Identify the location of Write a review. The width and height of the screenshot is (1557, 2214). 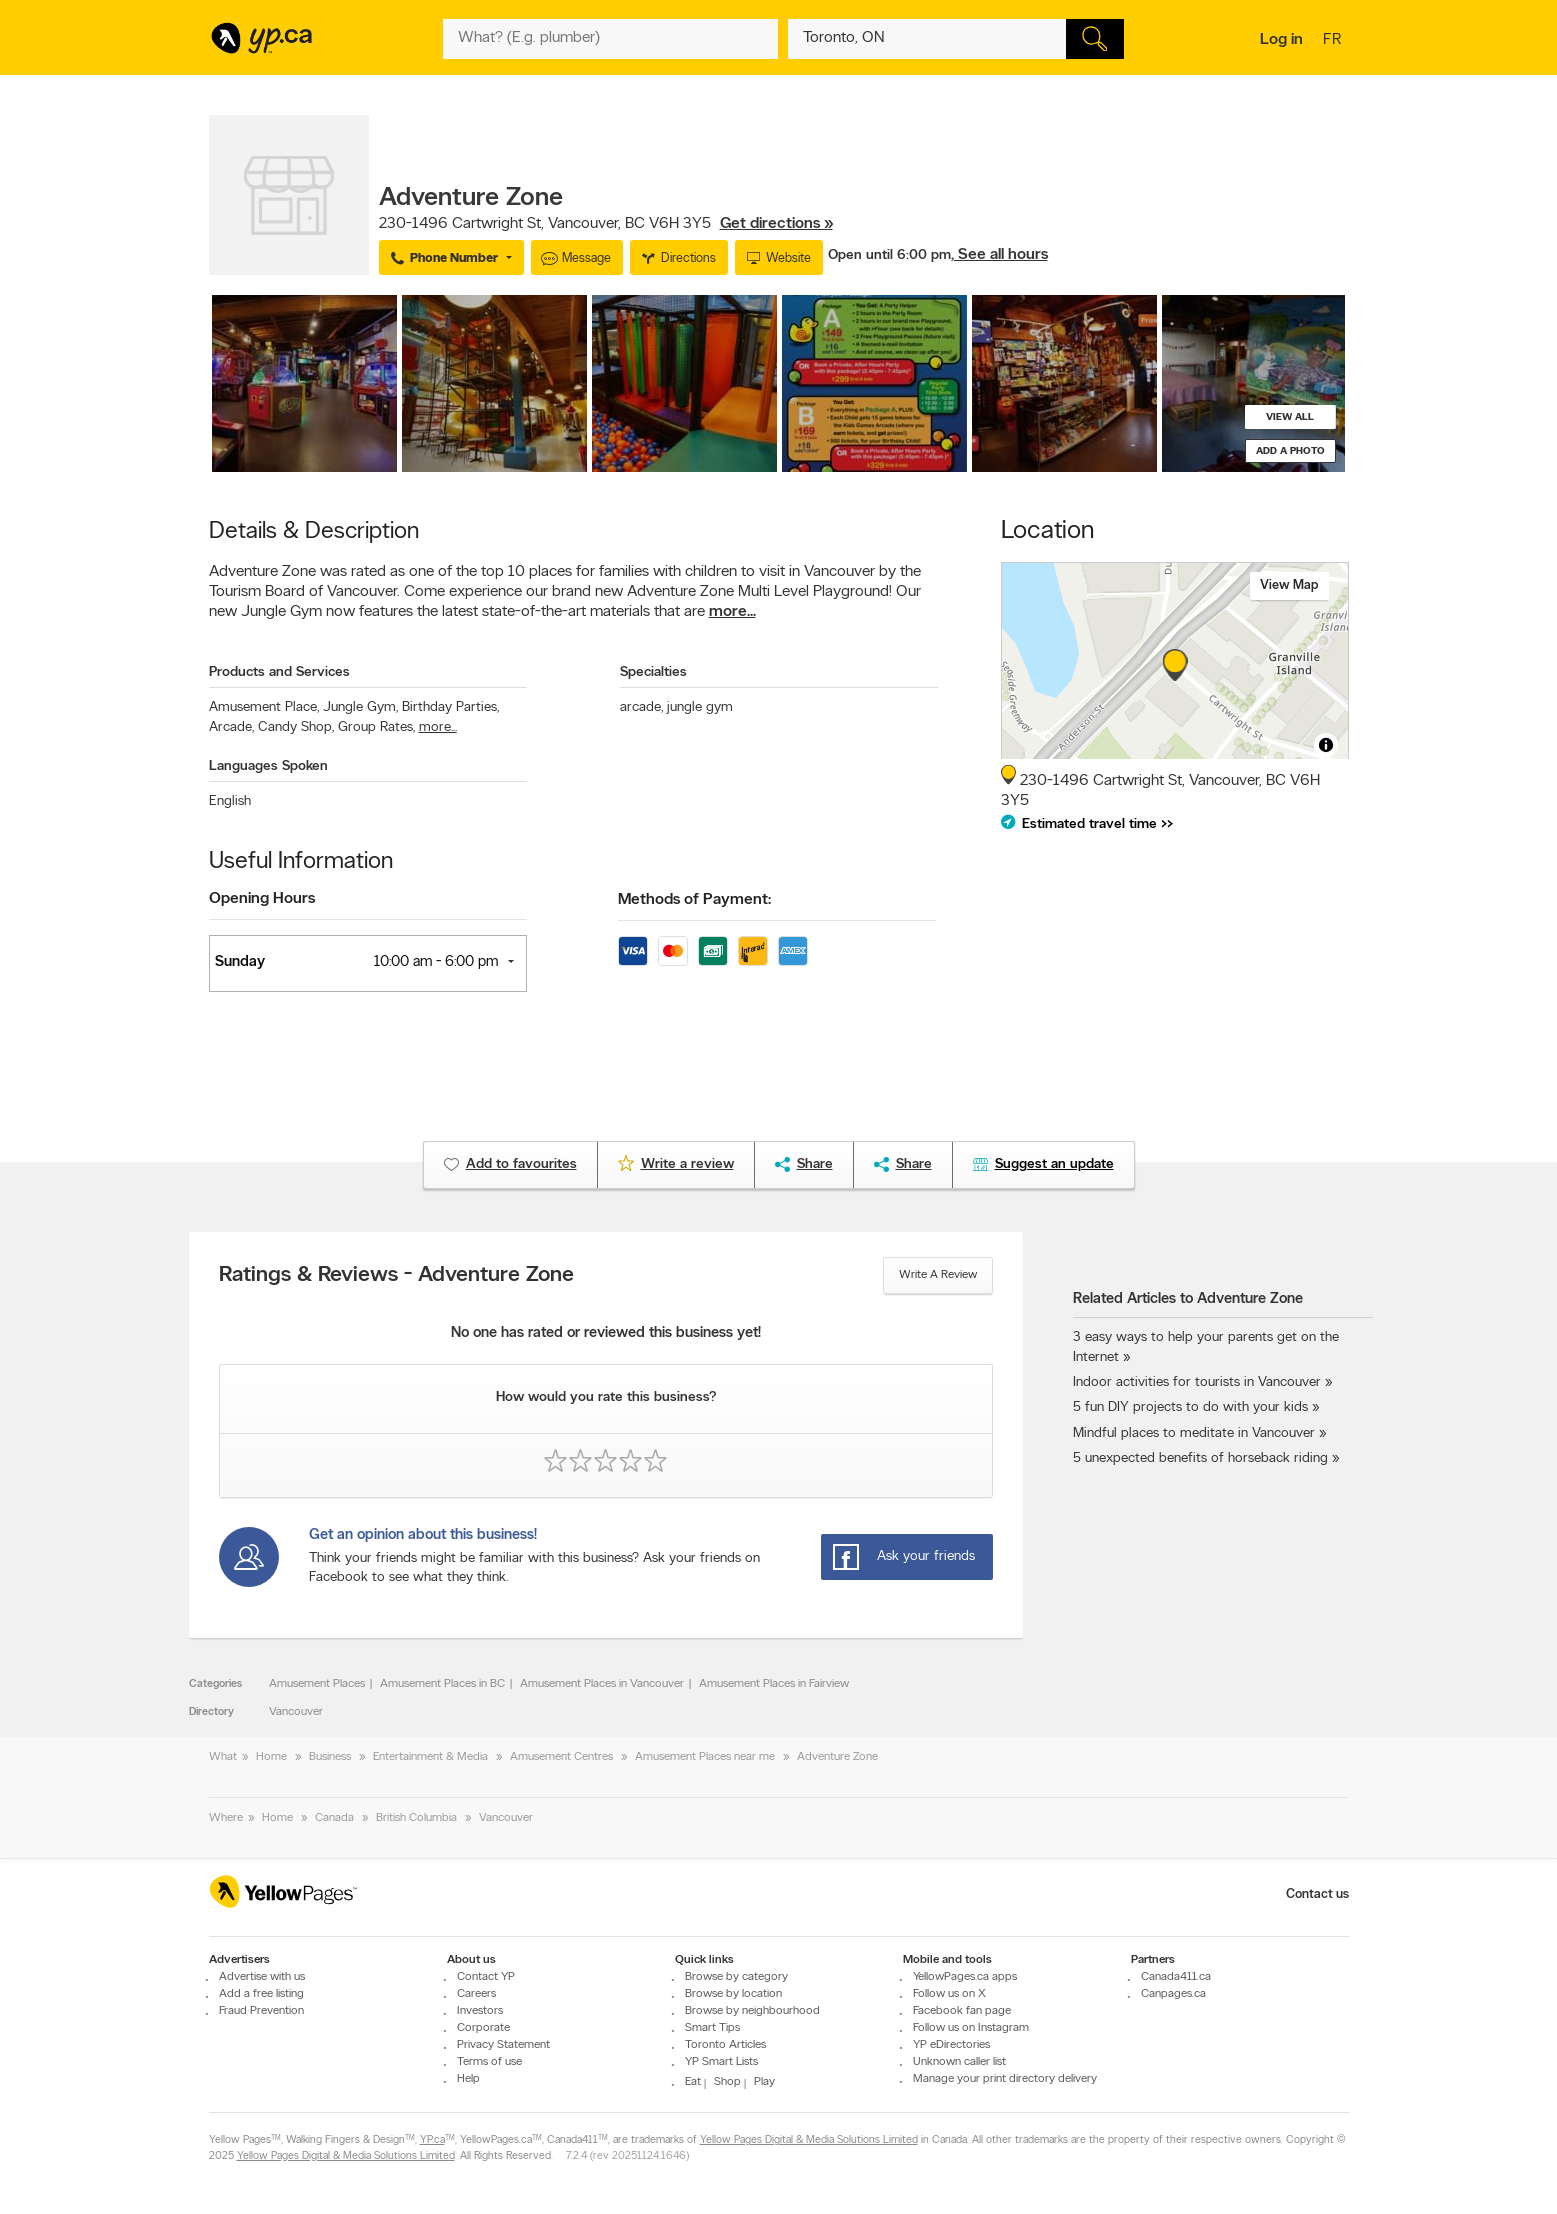
(938, 1275).